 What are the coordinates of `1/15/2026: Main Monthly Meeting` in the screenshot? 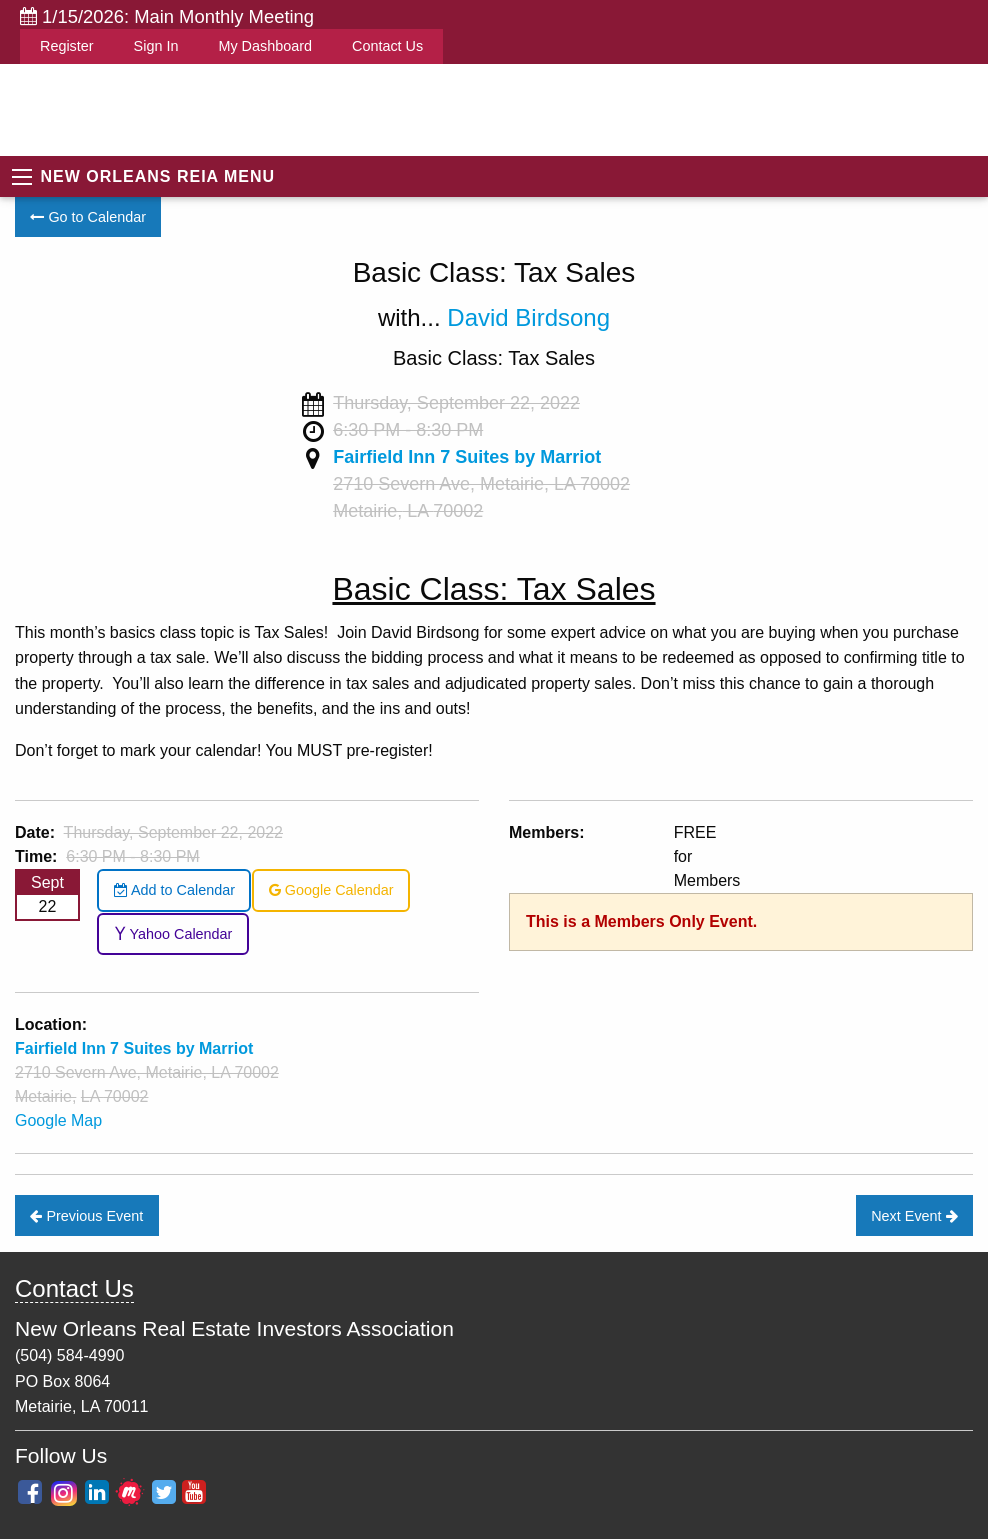 It's located at (167, 16).